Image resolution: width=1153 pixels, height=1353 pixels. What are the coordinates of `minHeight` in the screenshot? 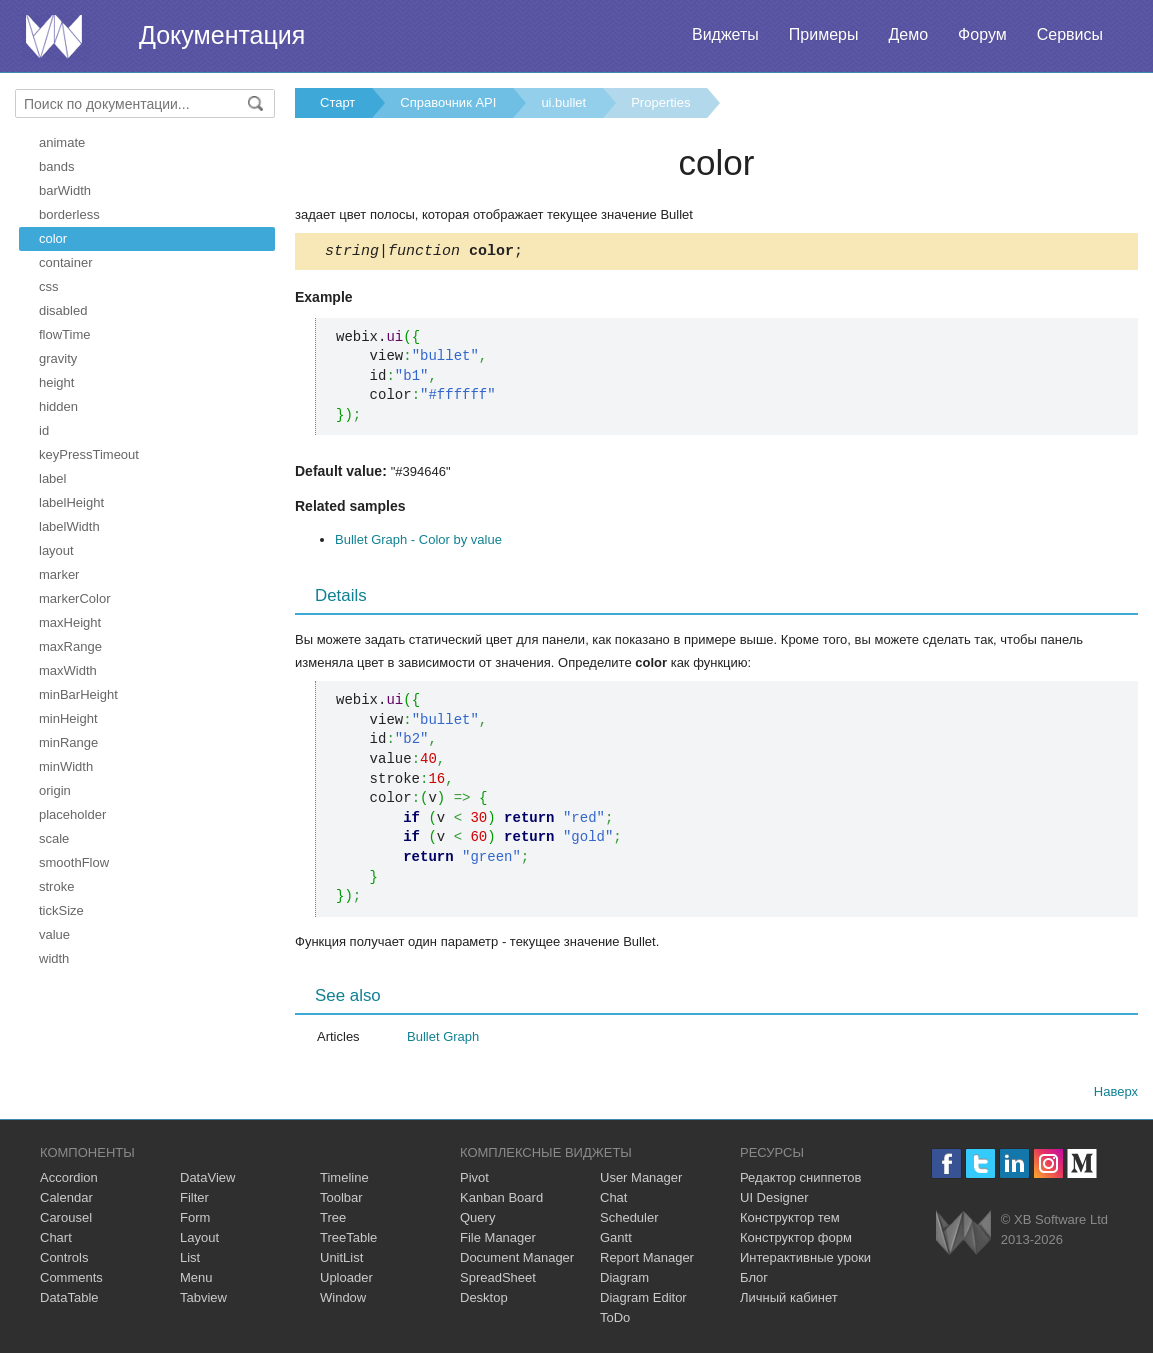 It's located at (68, 718).